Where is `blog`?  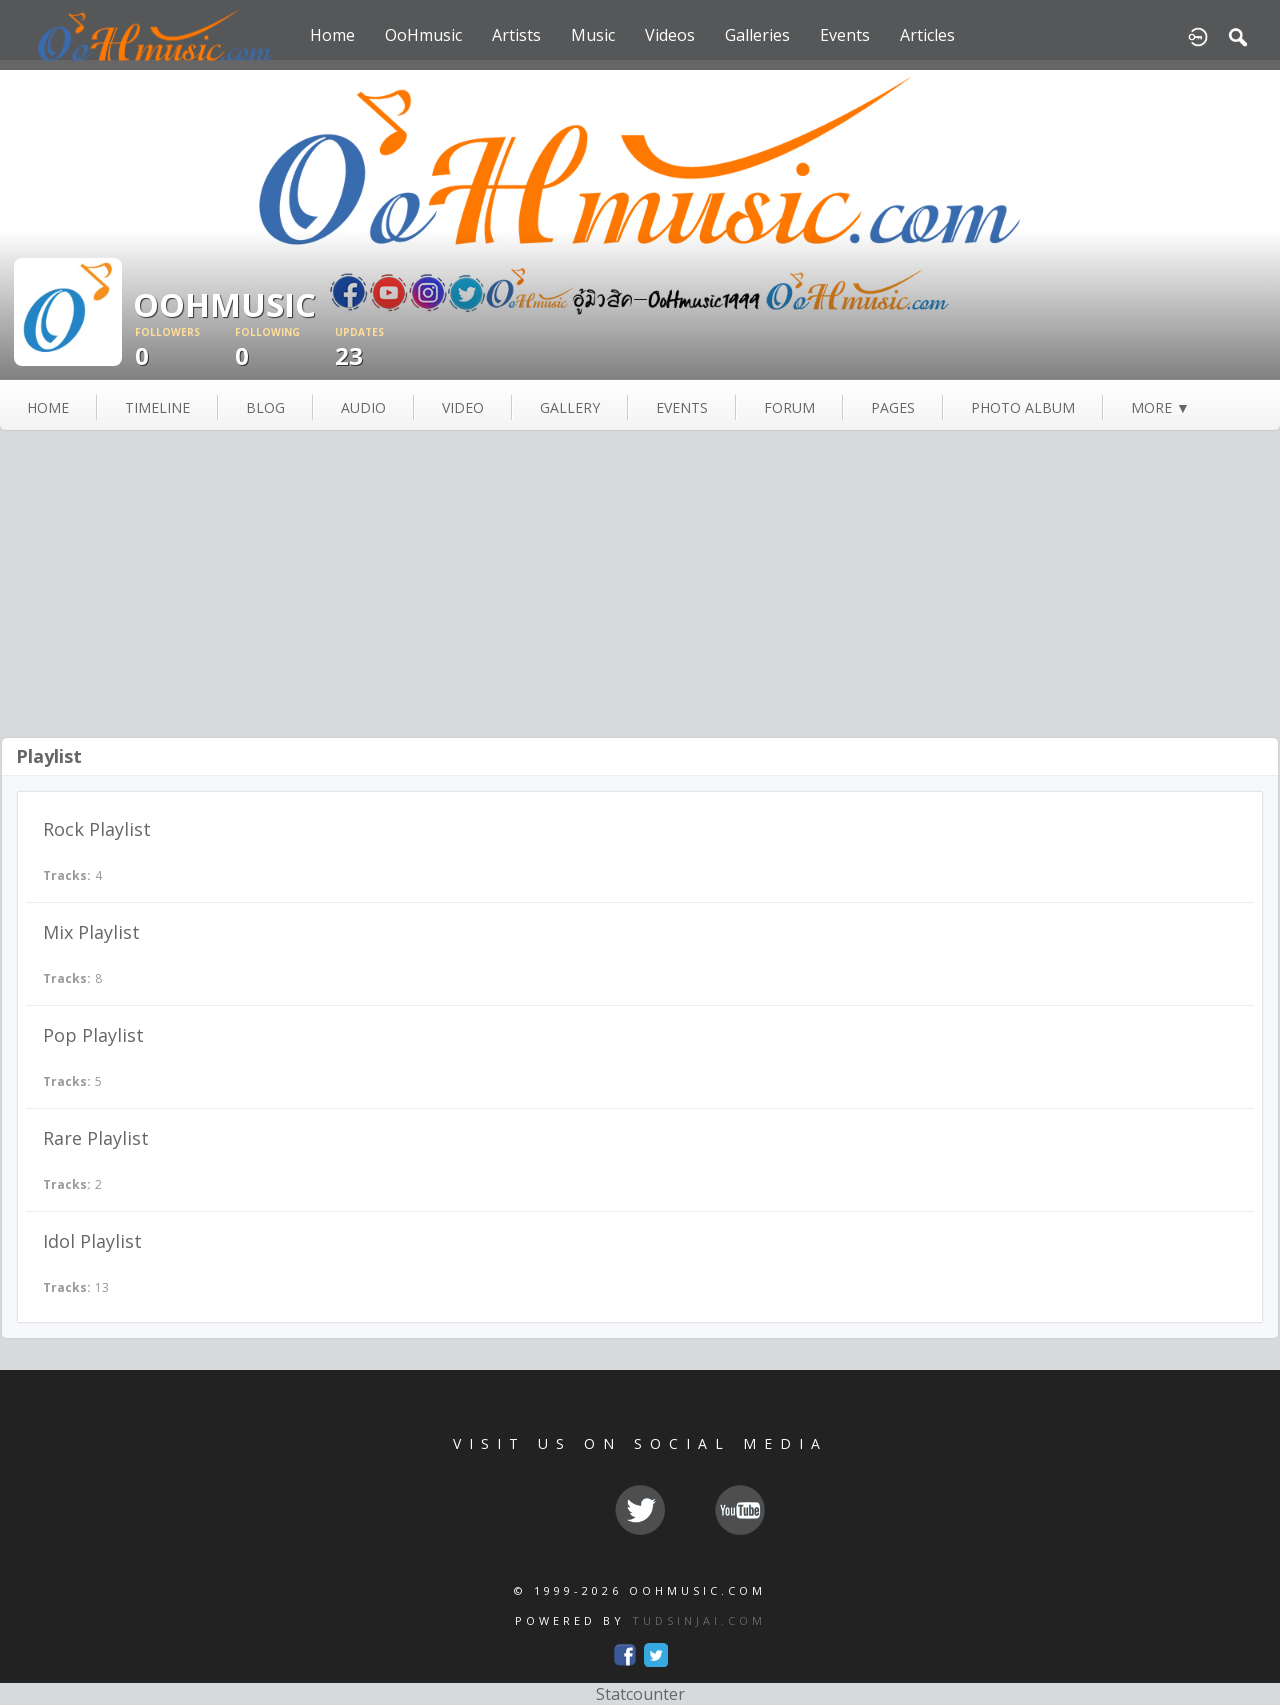
blog is located at coordinates (265, 407).